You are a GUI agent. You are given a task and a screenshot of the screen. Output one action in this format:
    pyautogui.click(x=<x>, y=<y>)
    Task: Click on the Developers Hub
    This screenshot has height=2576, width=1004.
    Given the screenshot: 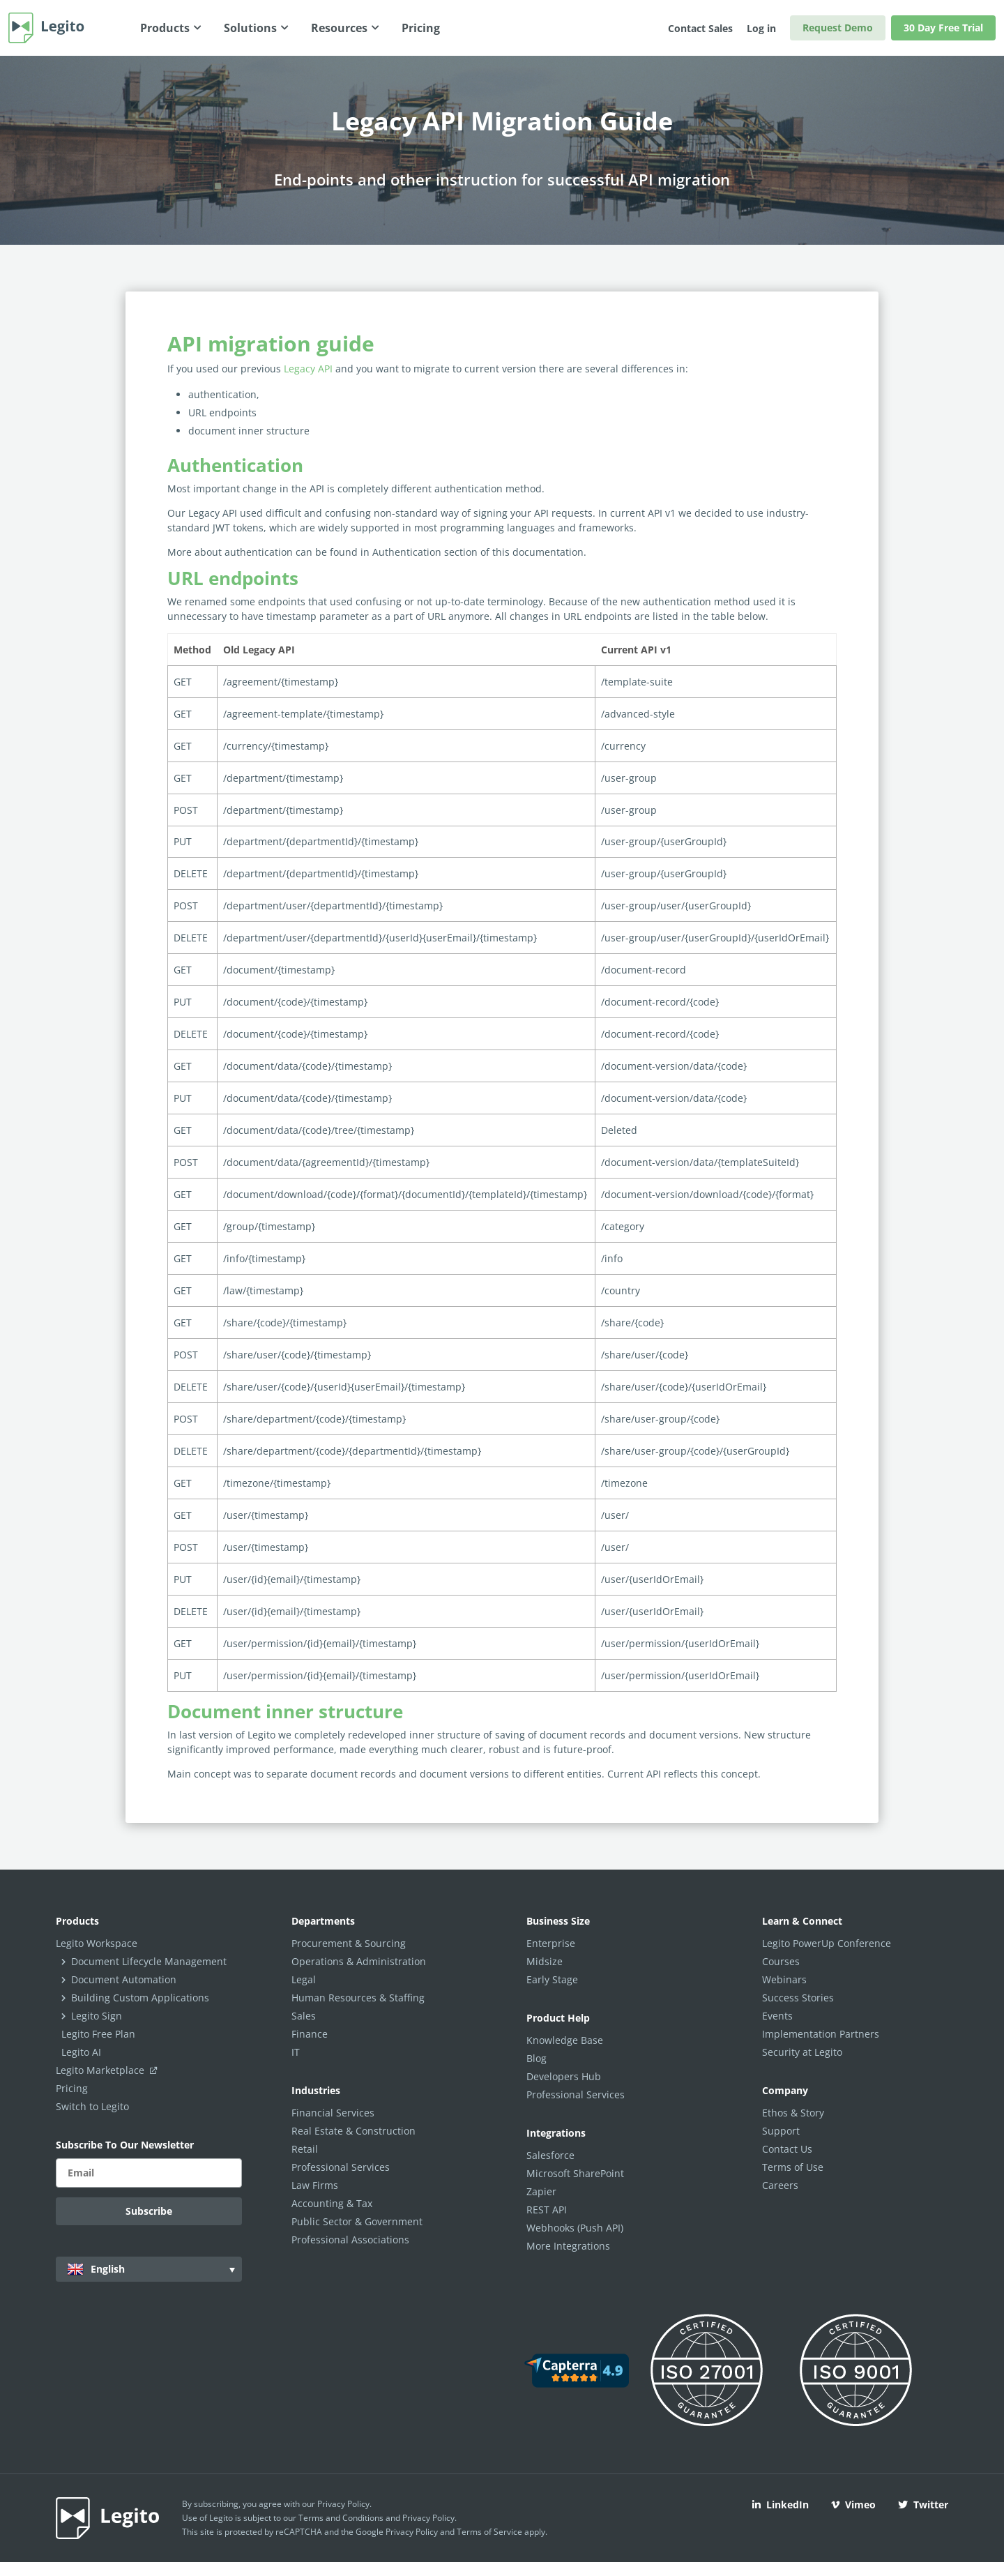 What is the action you would take?
    pyautogui.click(x=563, y=2076)
    